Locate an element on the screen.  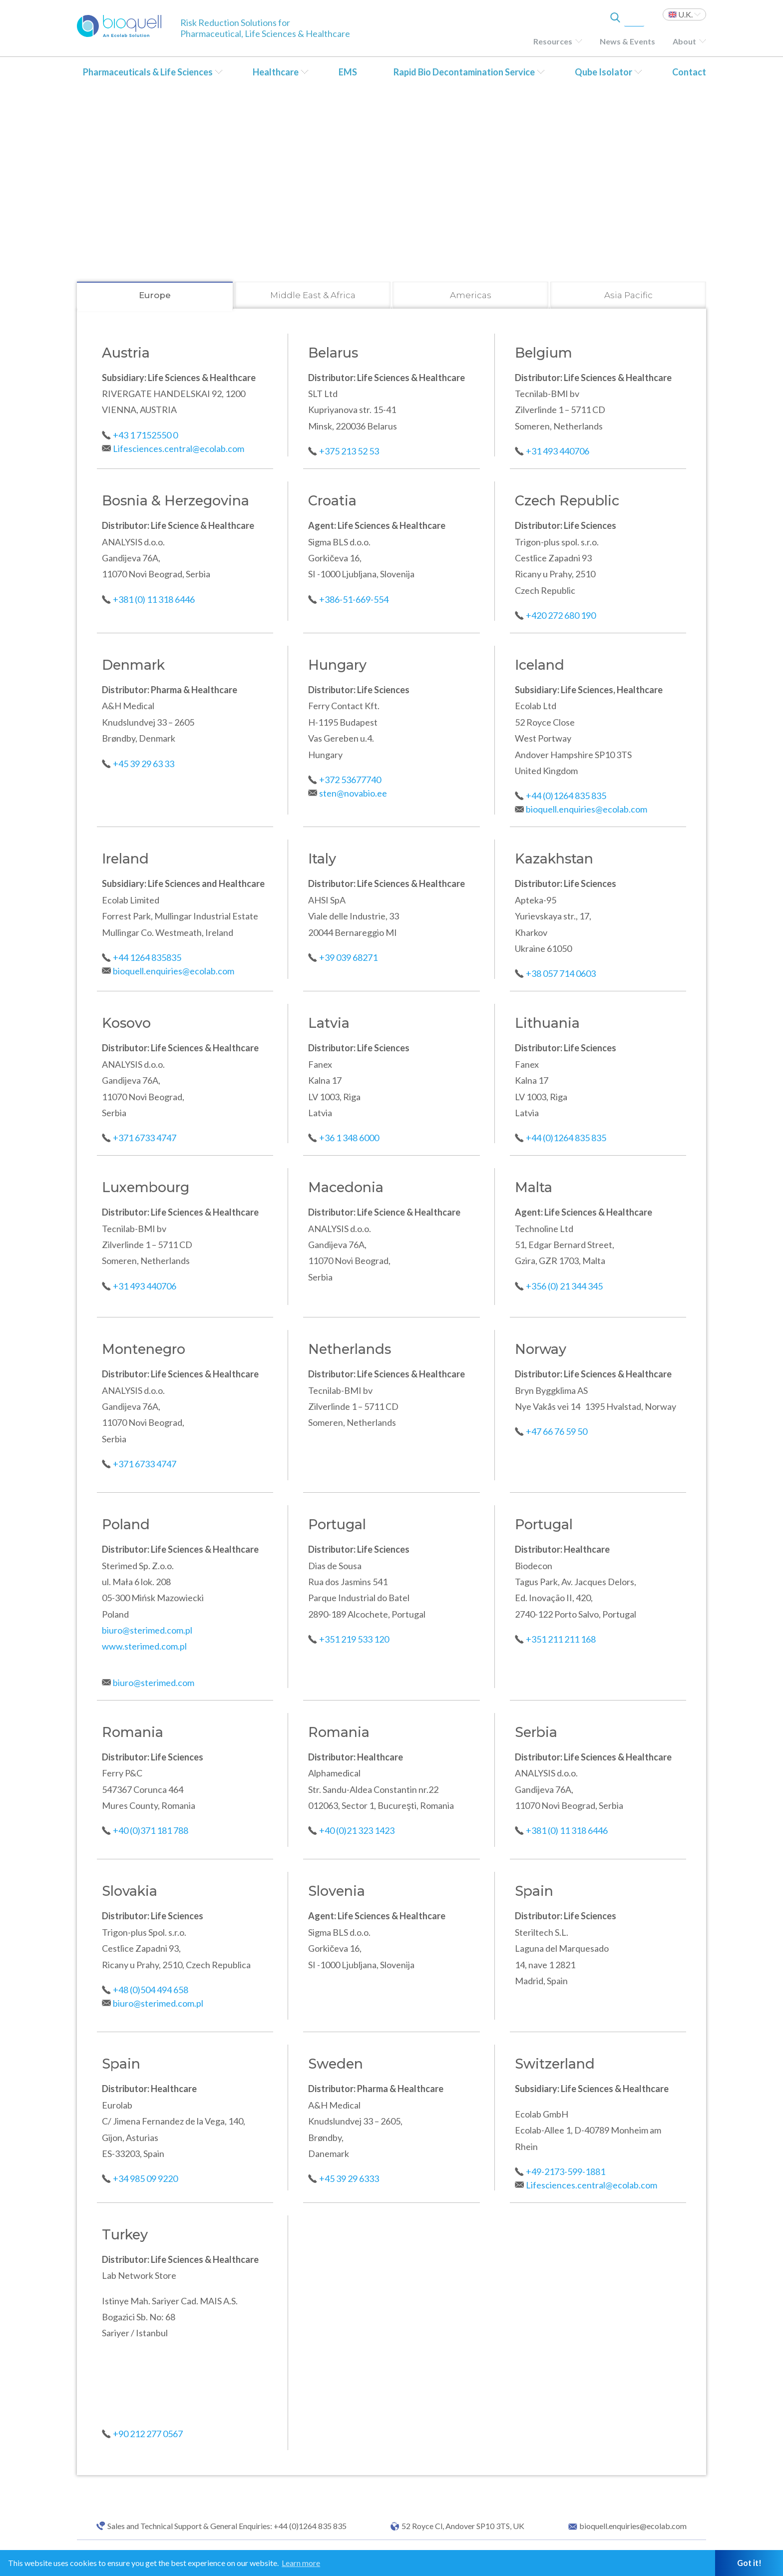
+381 (0) 11 318 6446 is located at coordinates (154, 599).